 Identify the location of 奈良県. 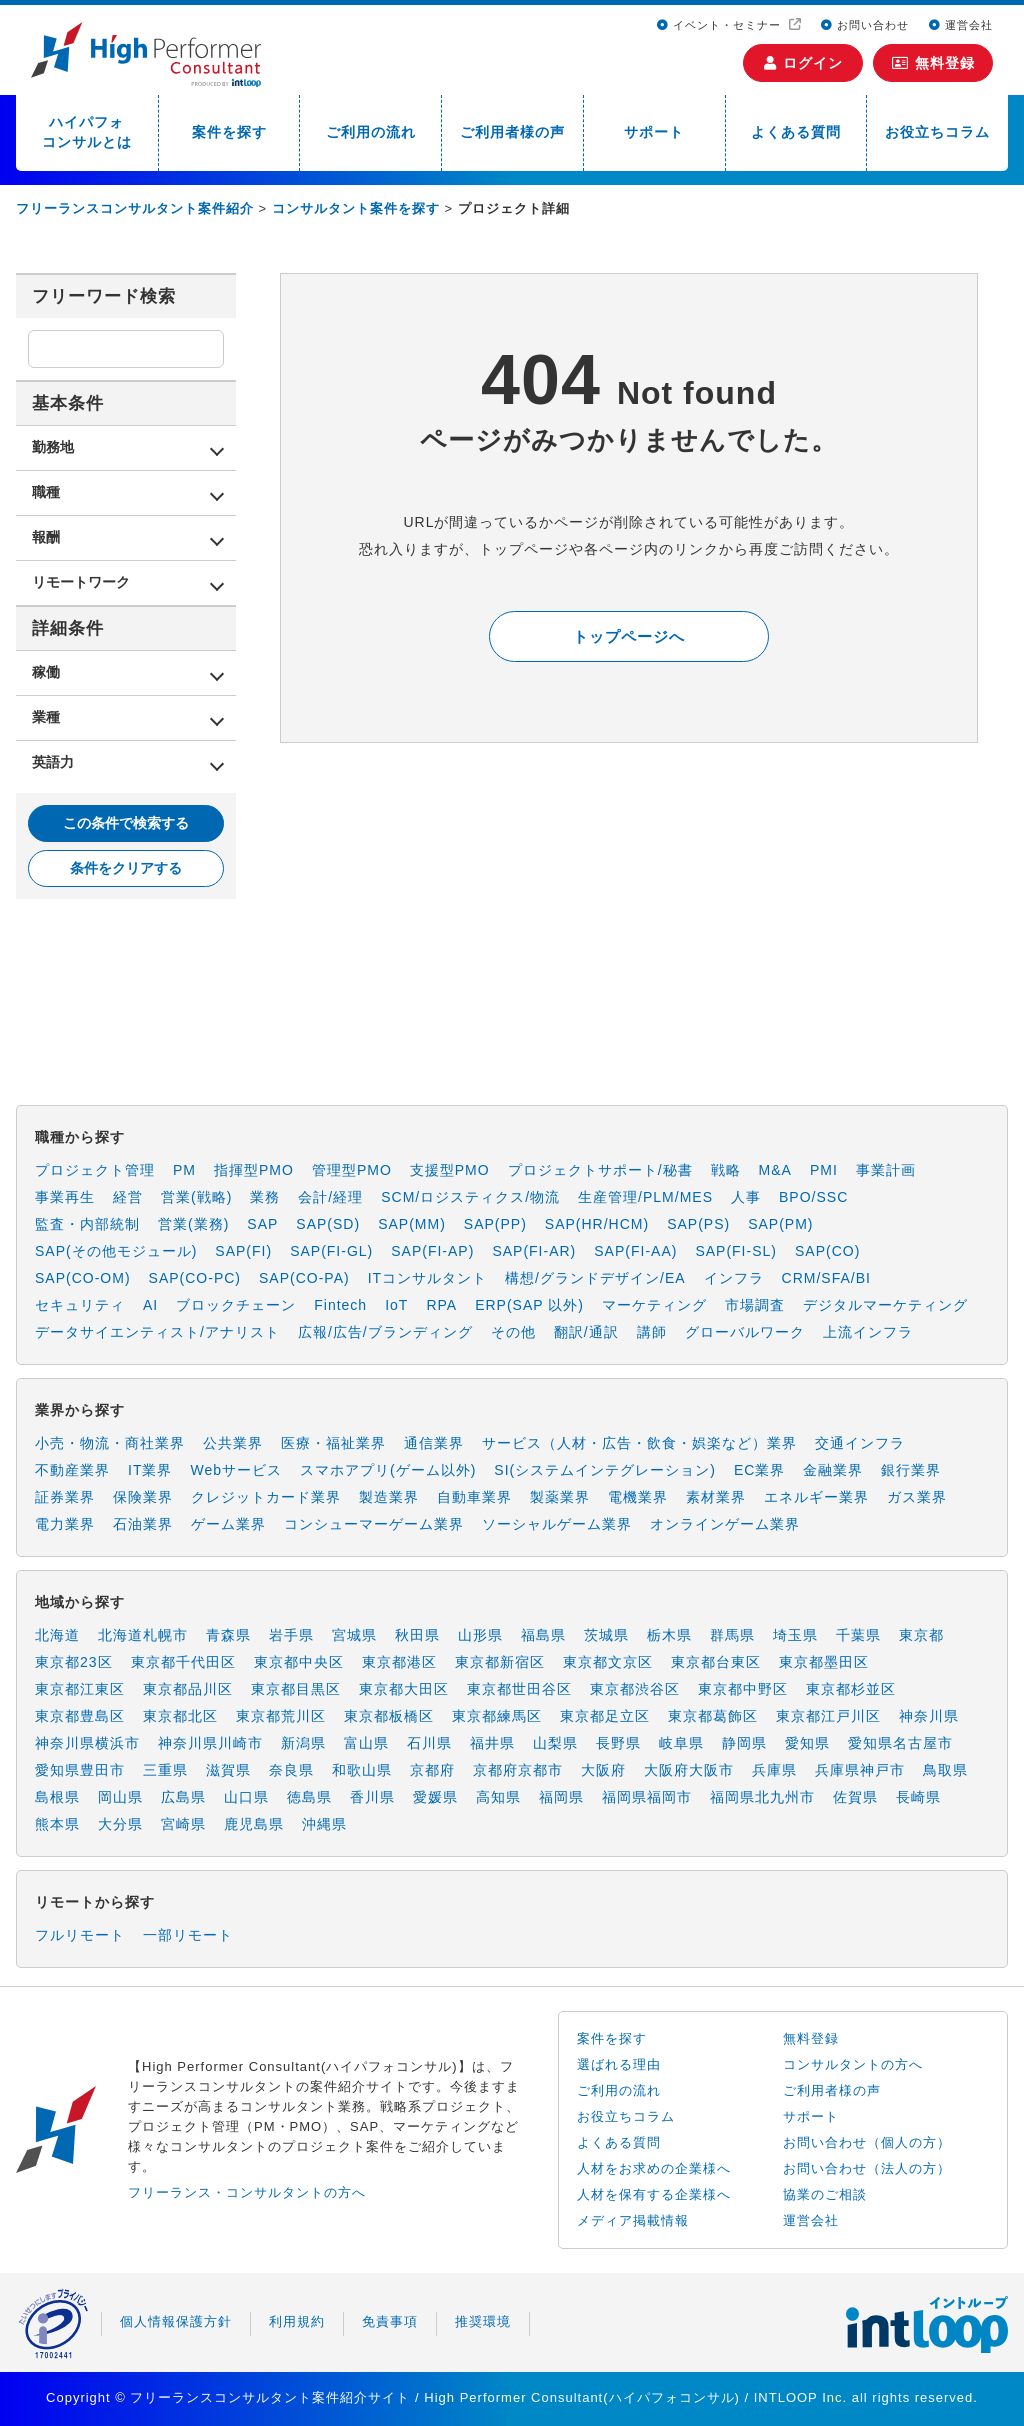
(291, 1770).